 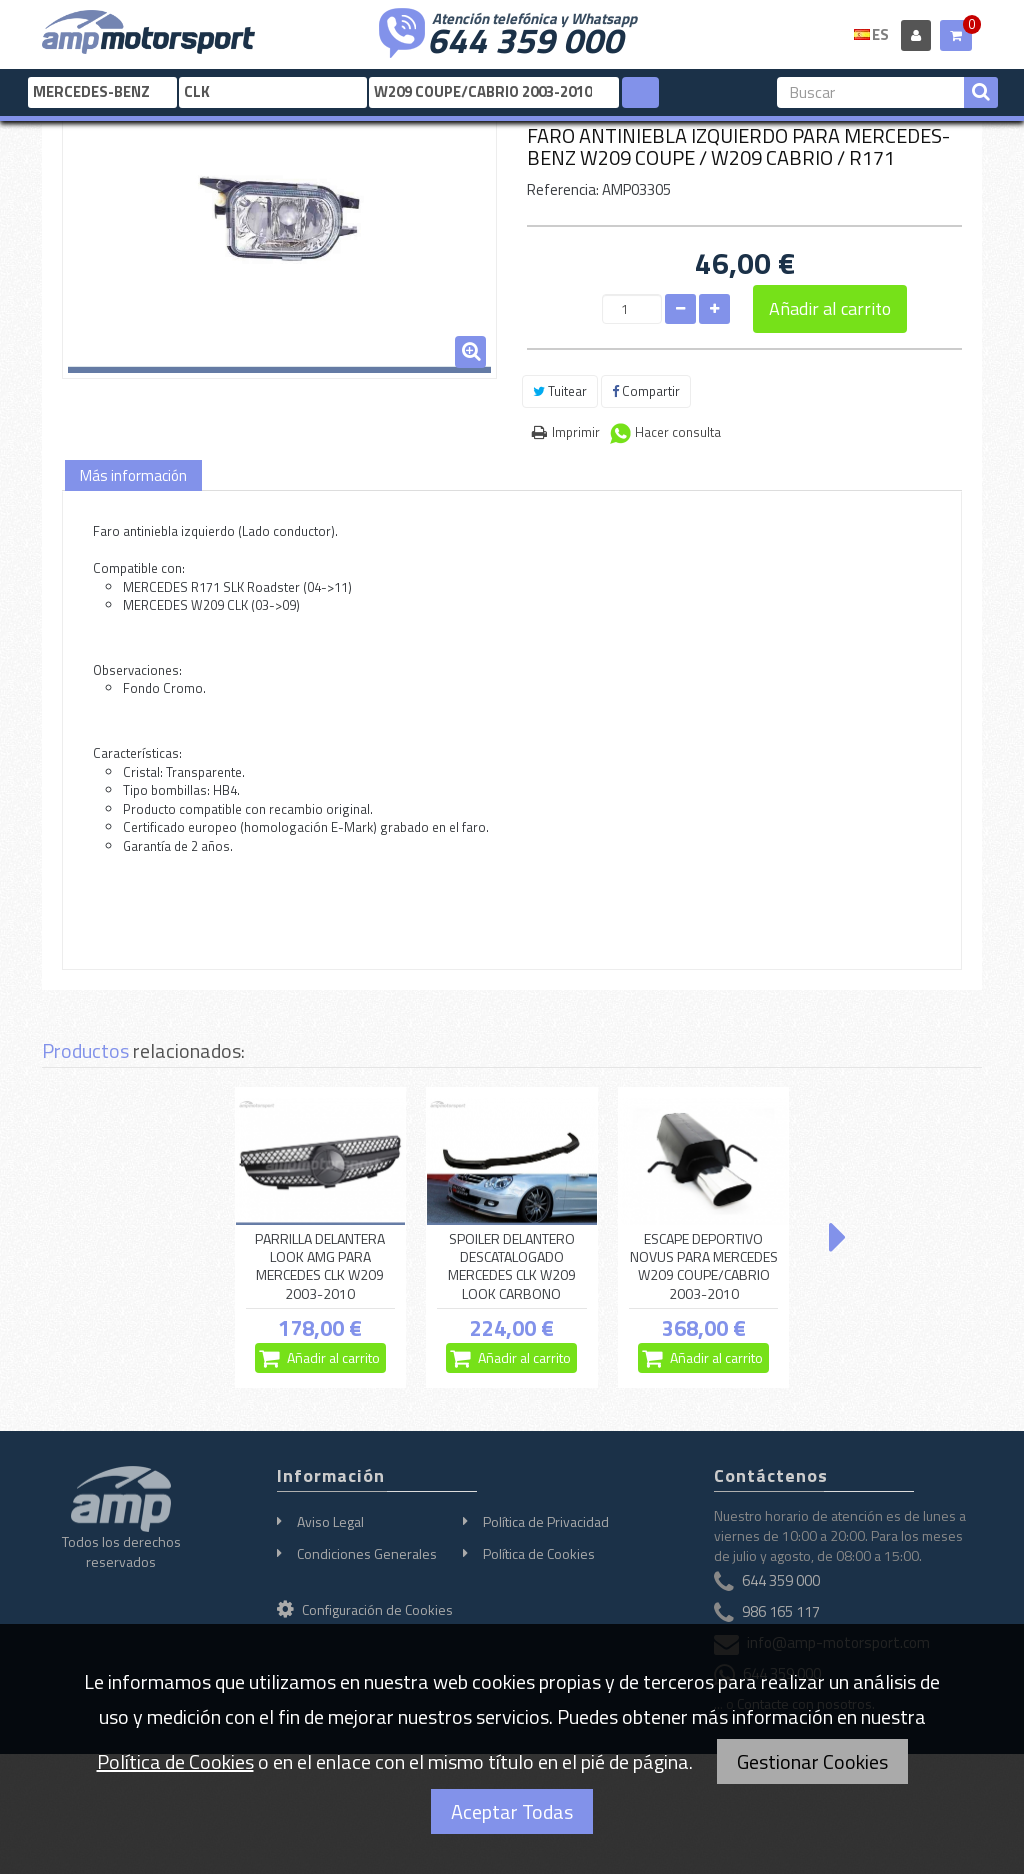 What do you see at coordinates (781, 1611) in the screenshot?
I see `986 165 117` at bounding box center [781, 1611].